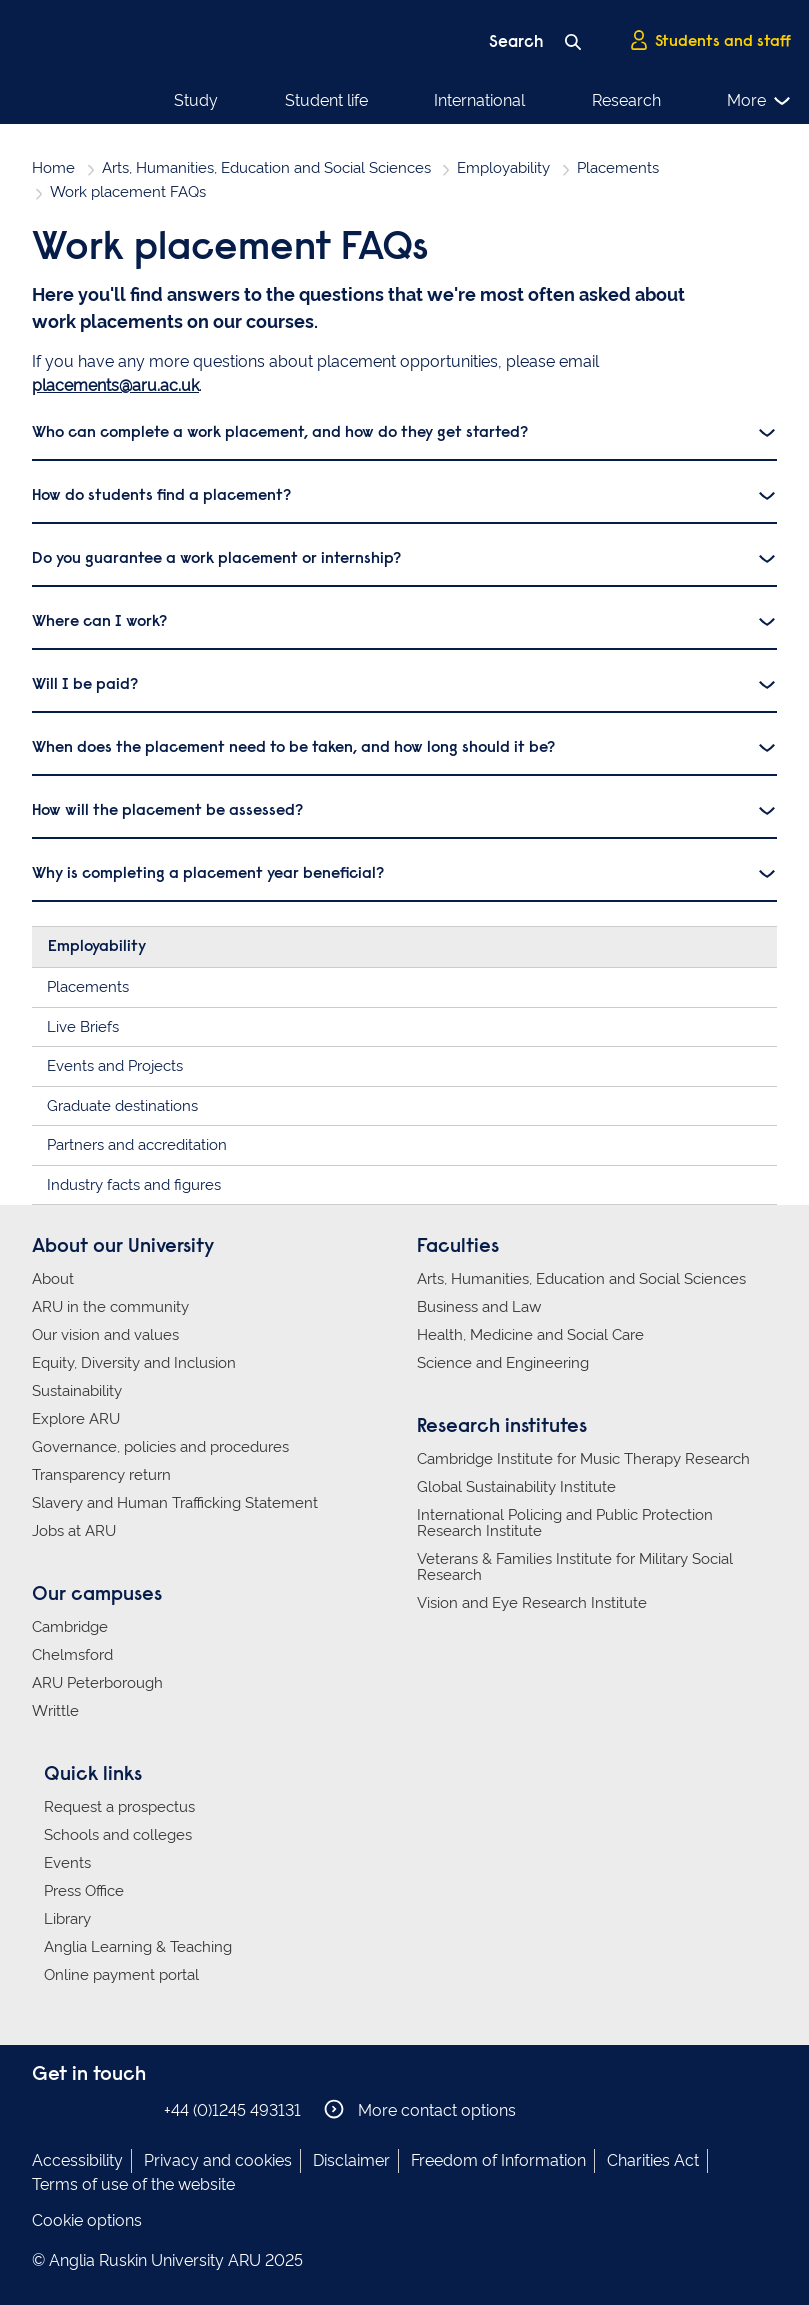 This screenshot has width=809, height=2305. I want to click on Governance, policies and procedures, so click(160, 1447).